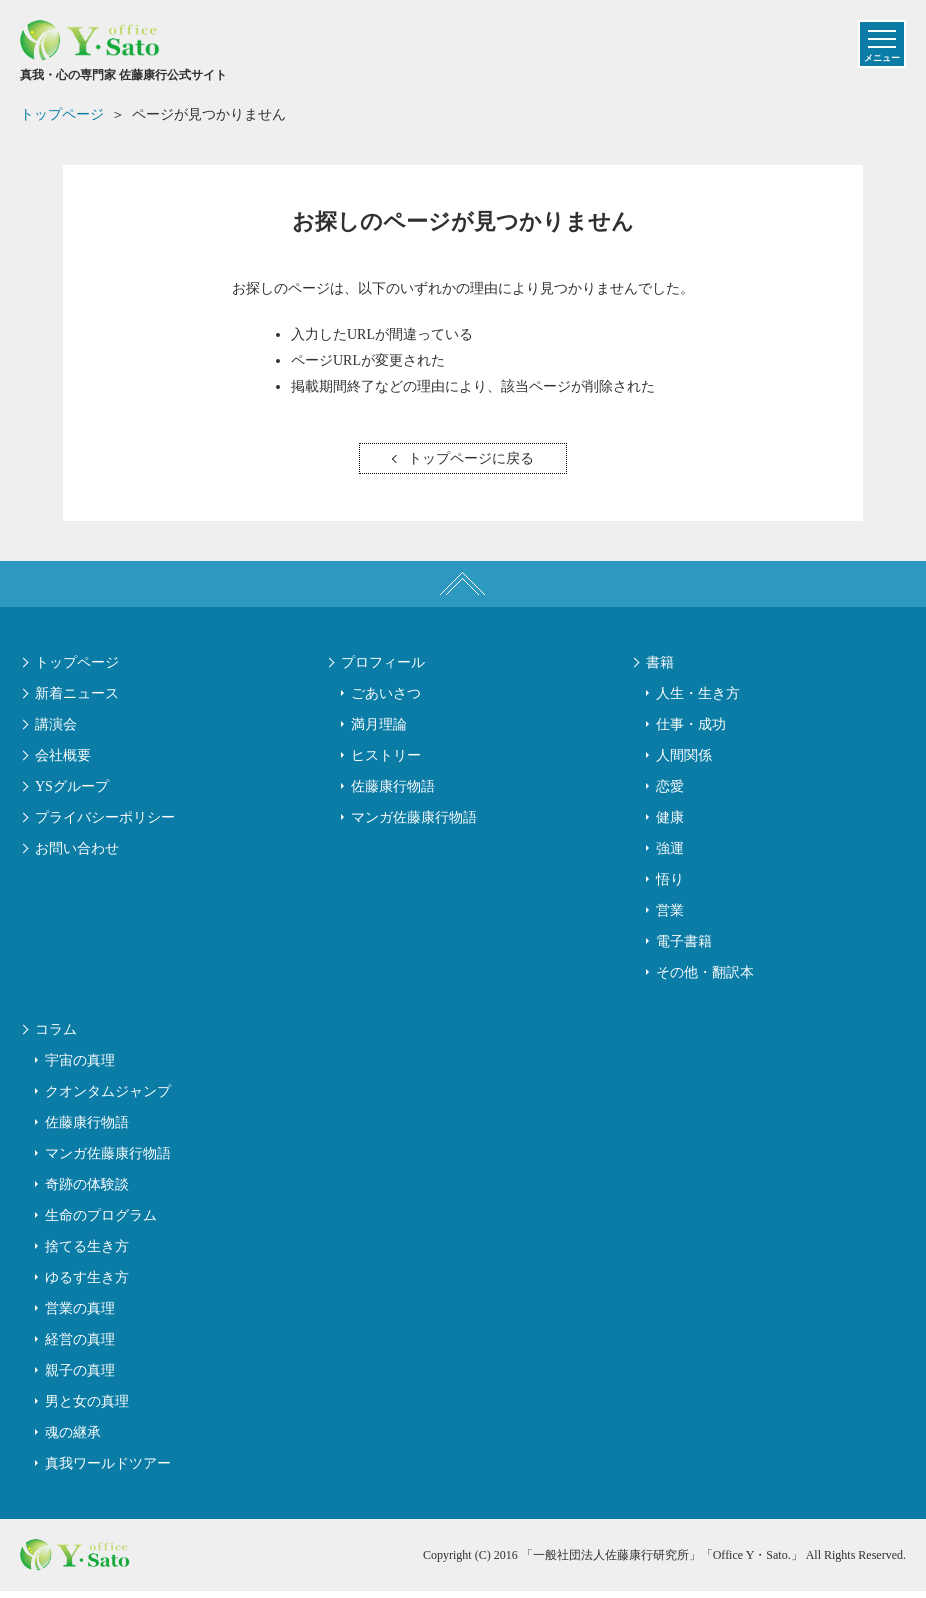 This screenshot has height=1598, width=926. Describe the element at coordinates (670, 886) in the screenshot. I see `悟り` at that location.